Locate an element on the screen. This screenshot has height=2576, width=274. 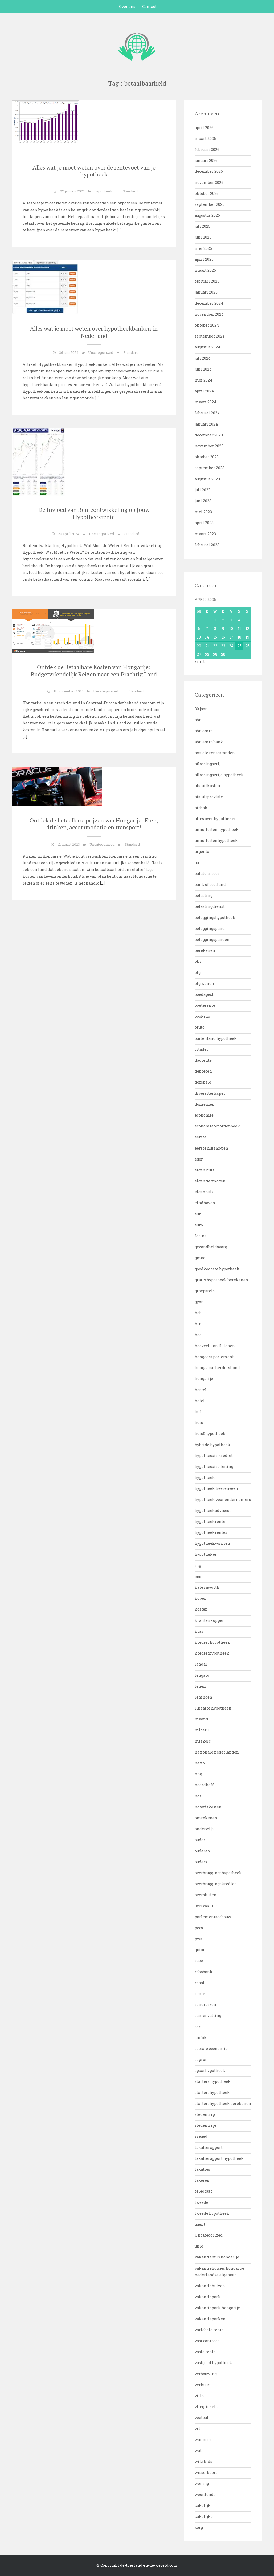
actuele rentestanden is located at coordinates (215, 752).